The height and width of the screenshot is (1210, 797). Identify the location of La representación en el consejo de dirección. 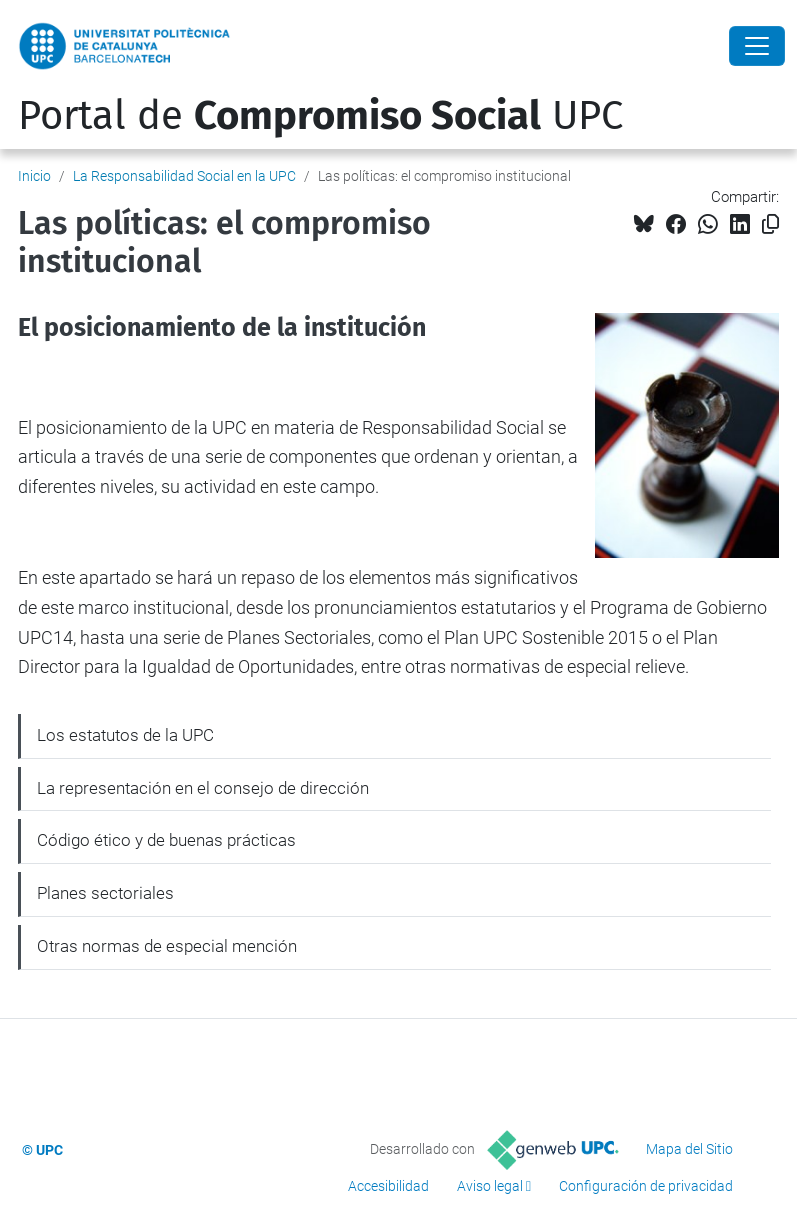
(203, 788).